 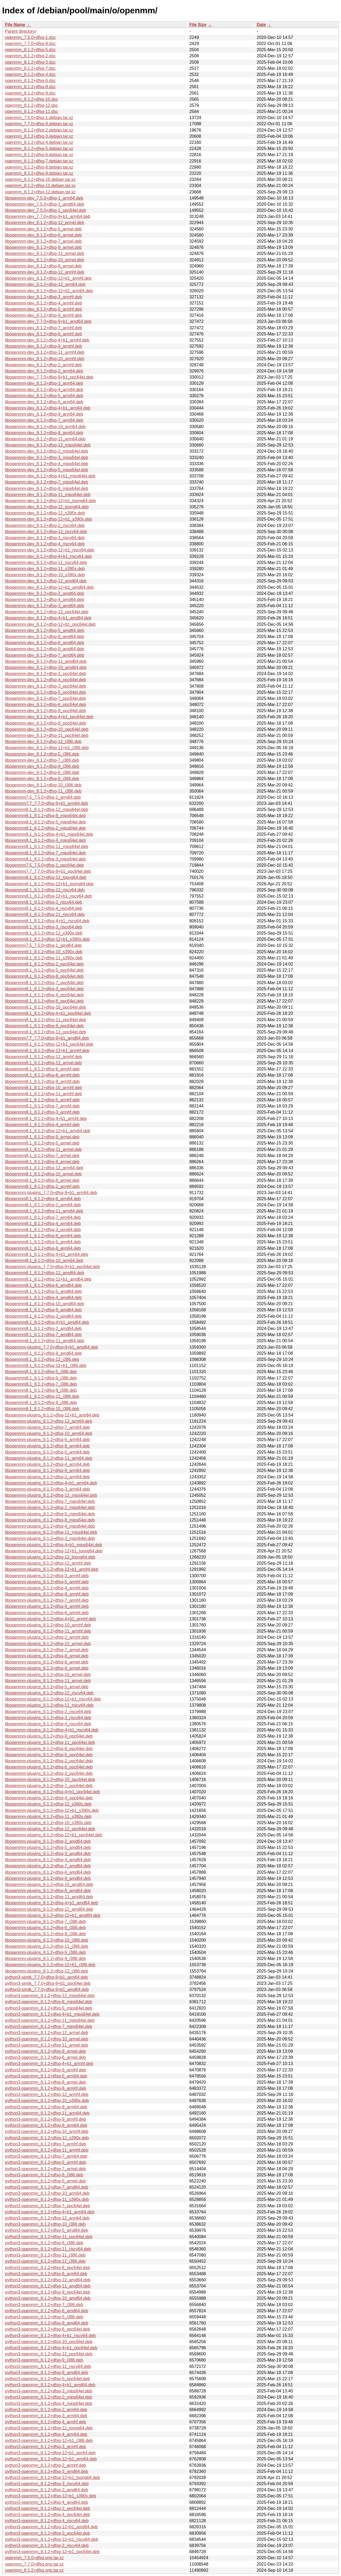 What do you see at coordinates (44, 371) in the screenshot?
I see `libopenmm-dev_8.1.2+dfsg-2_arm64.deb` at bounding box center [44, 371].